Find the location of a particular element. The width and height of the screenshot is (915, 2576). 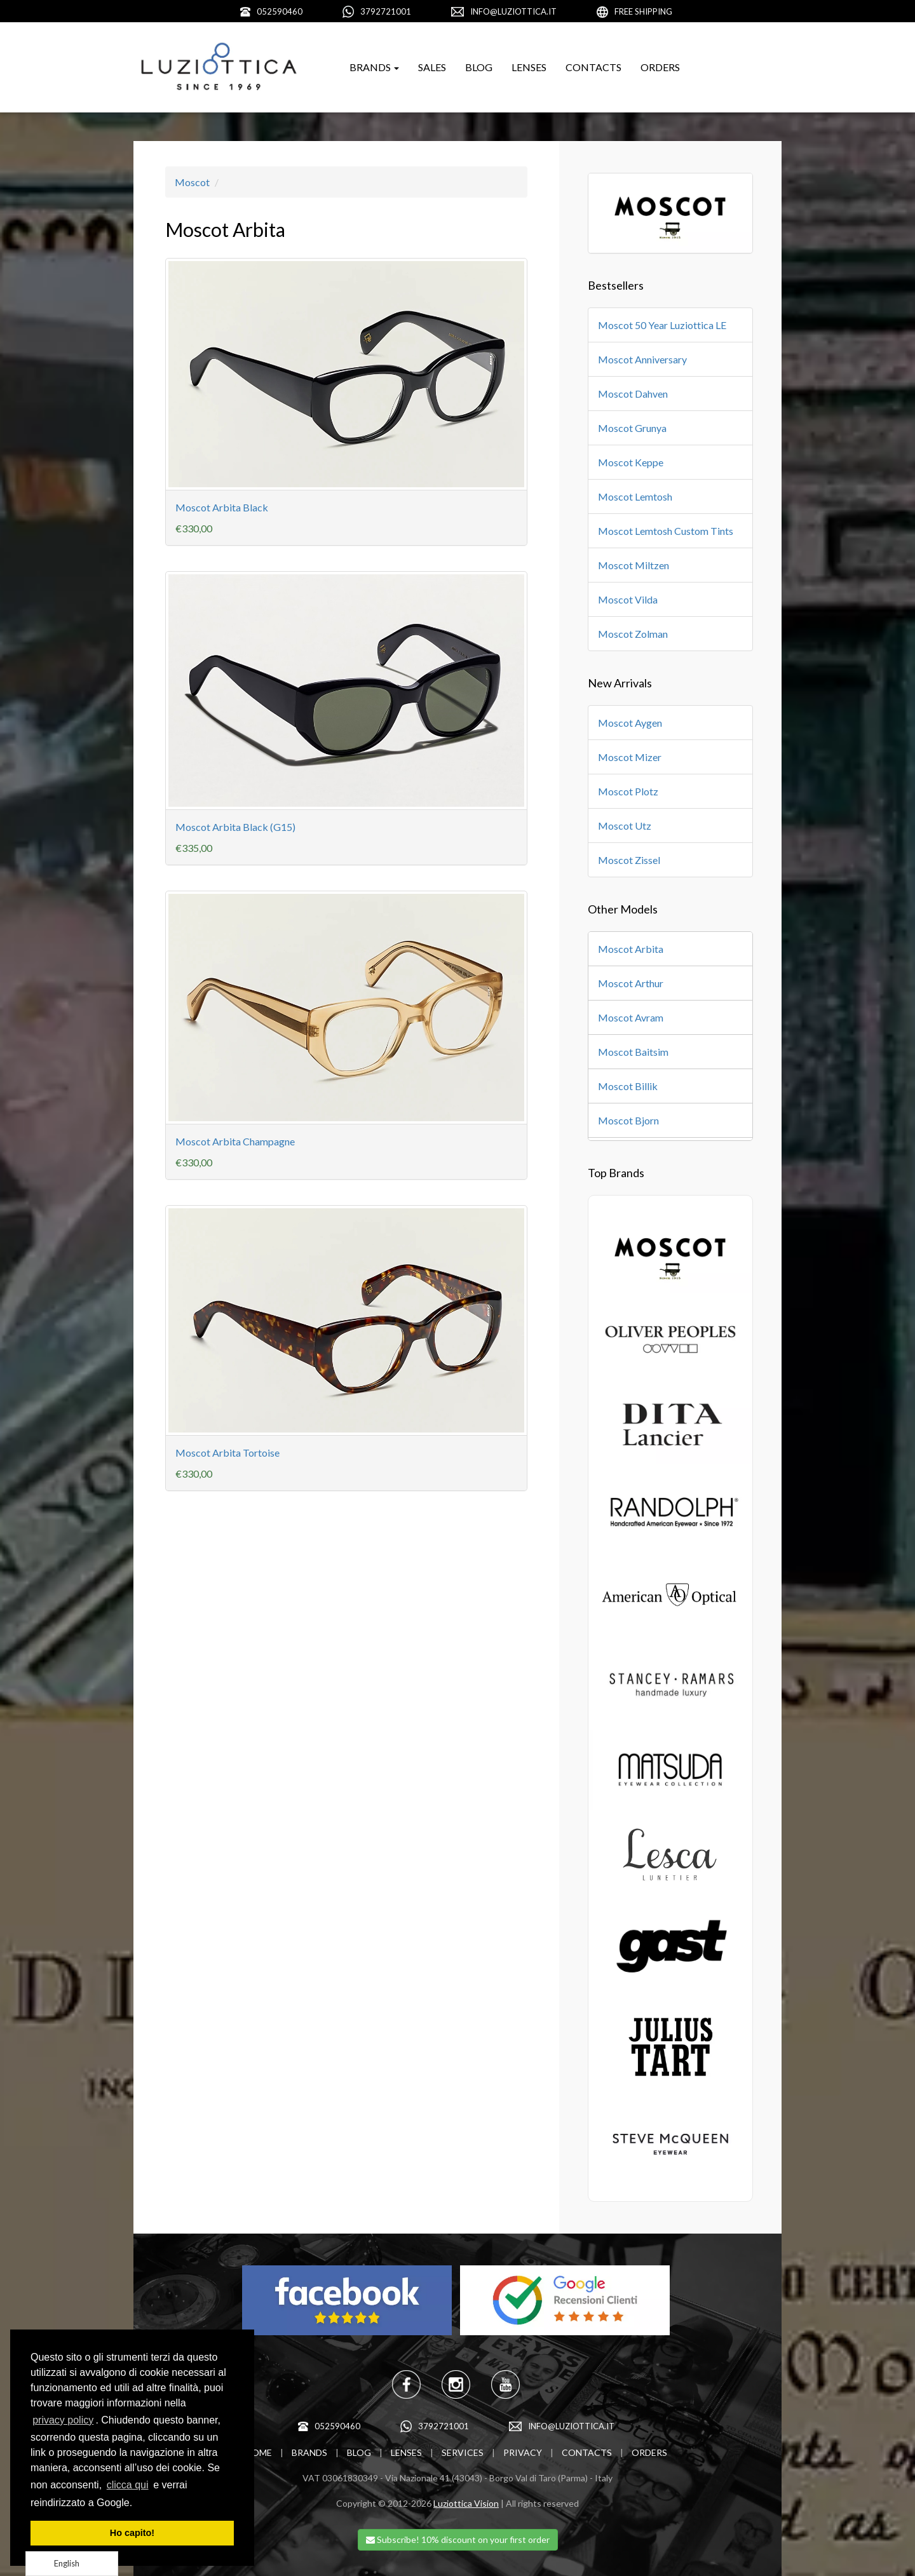

HOME is located at coordinates (258, 2452).